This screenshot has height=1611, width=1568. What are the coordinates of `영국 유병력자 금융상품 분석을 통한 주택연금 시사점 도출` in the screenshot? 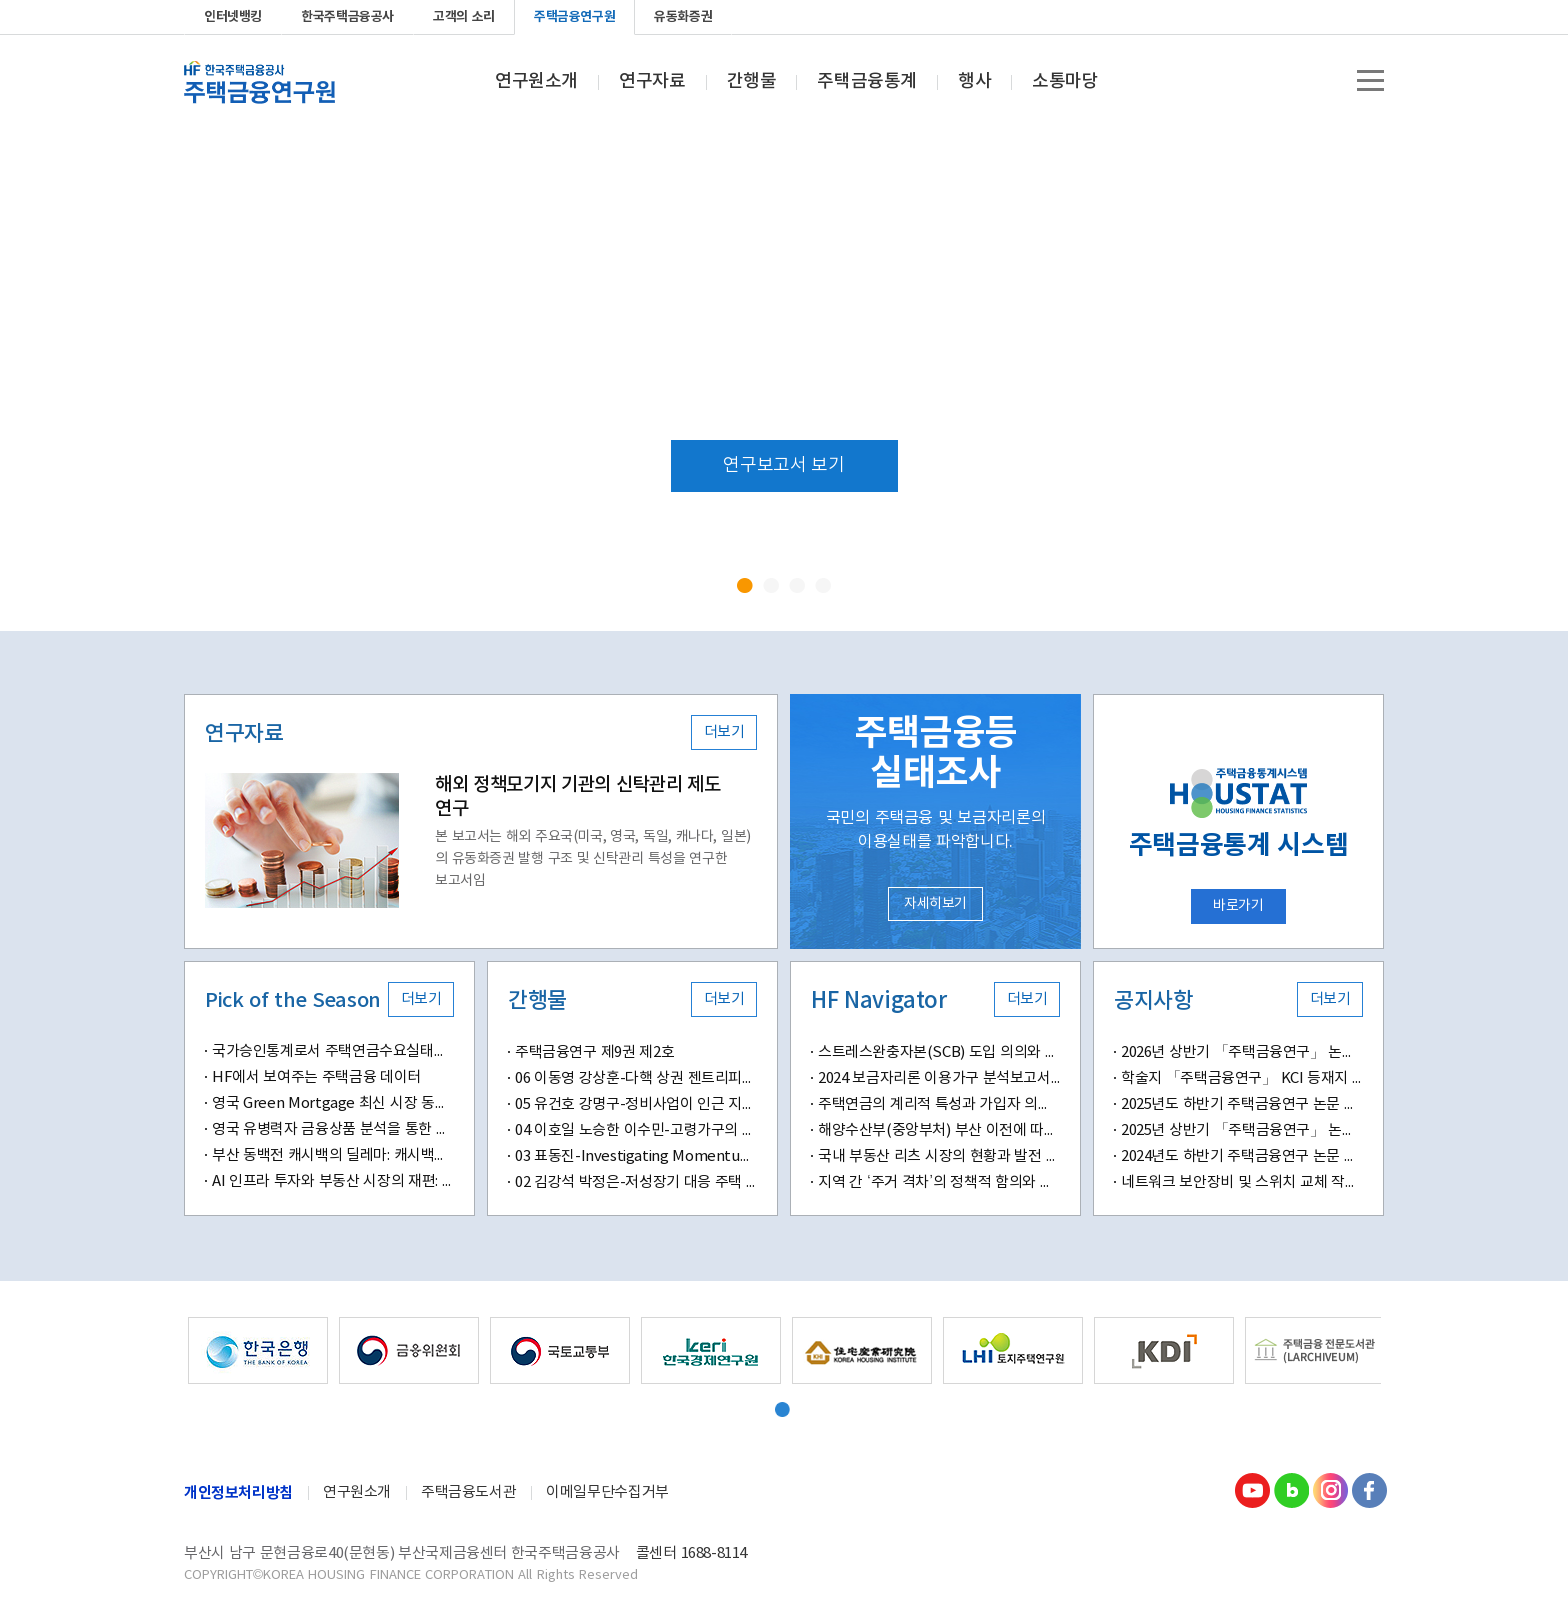 It's located at (333, 1129).